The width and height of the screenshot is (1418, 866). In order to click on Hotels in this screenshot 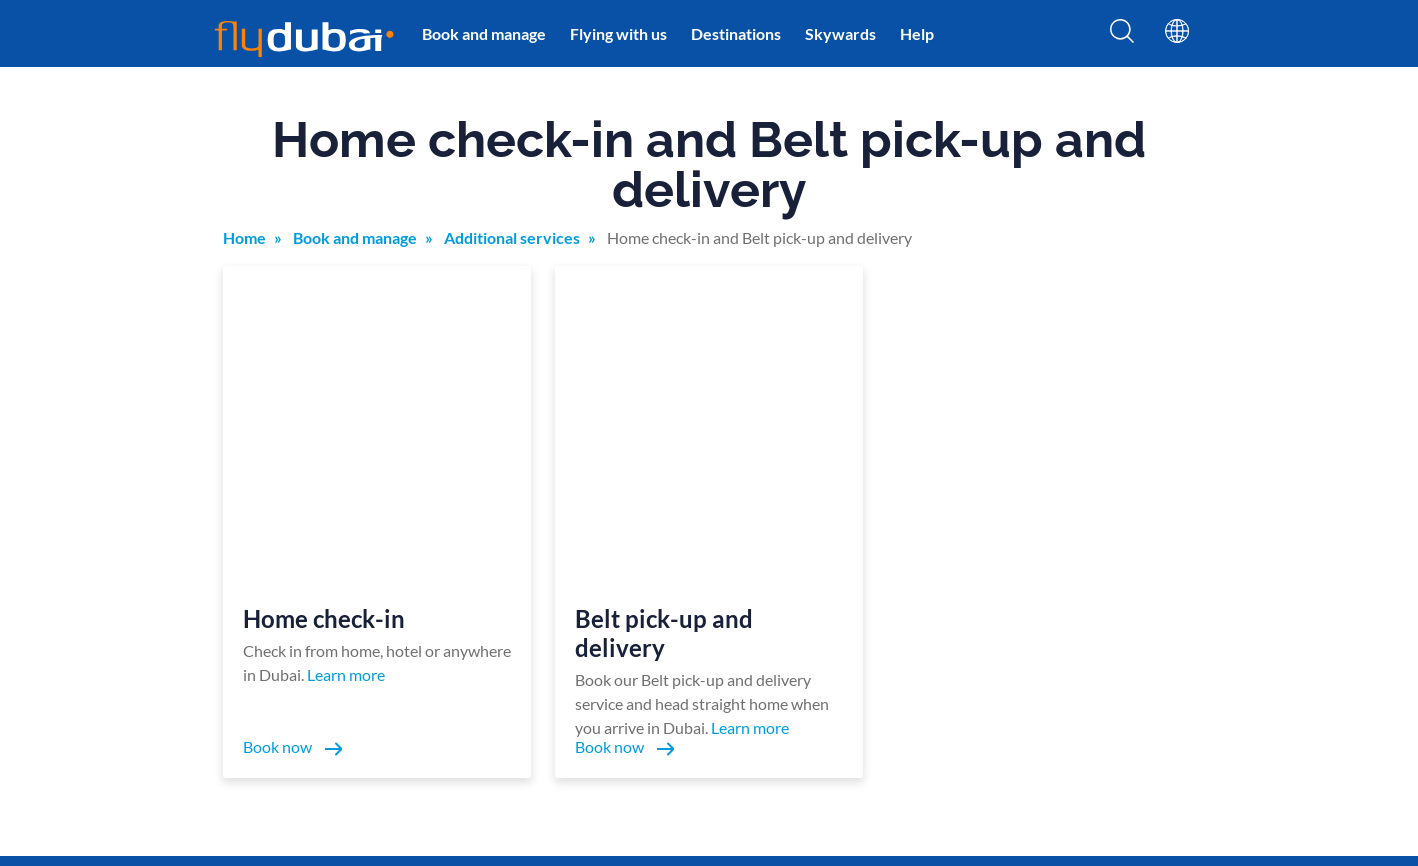, I will do `click(974, 697)`.